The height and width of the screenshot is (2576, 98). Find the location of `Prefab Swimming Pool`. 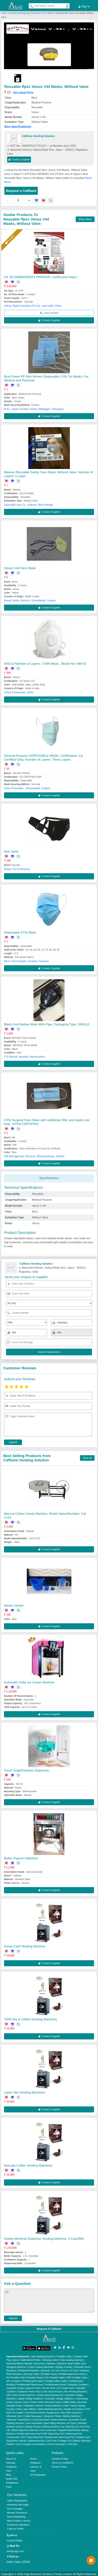

Prefab Swimming Pool is located at coordinates (29, 2432).